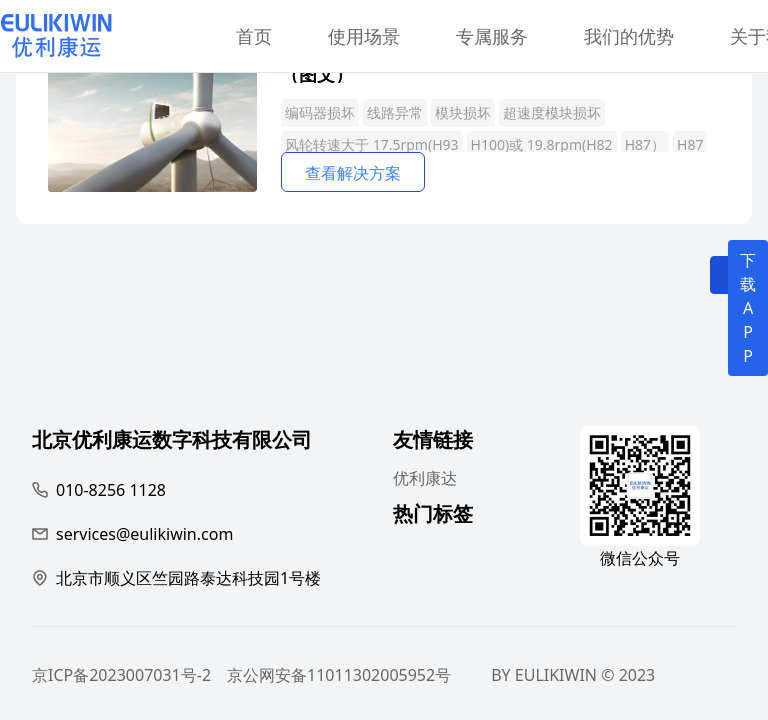 This screenshot has width=768, height=720. What do you see at coordinates (645, 144) in the screenshot?
I see `H87）` at bounding box center [645, 144].